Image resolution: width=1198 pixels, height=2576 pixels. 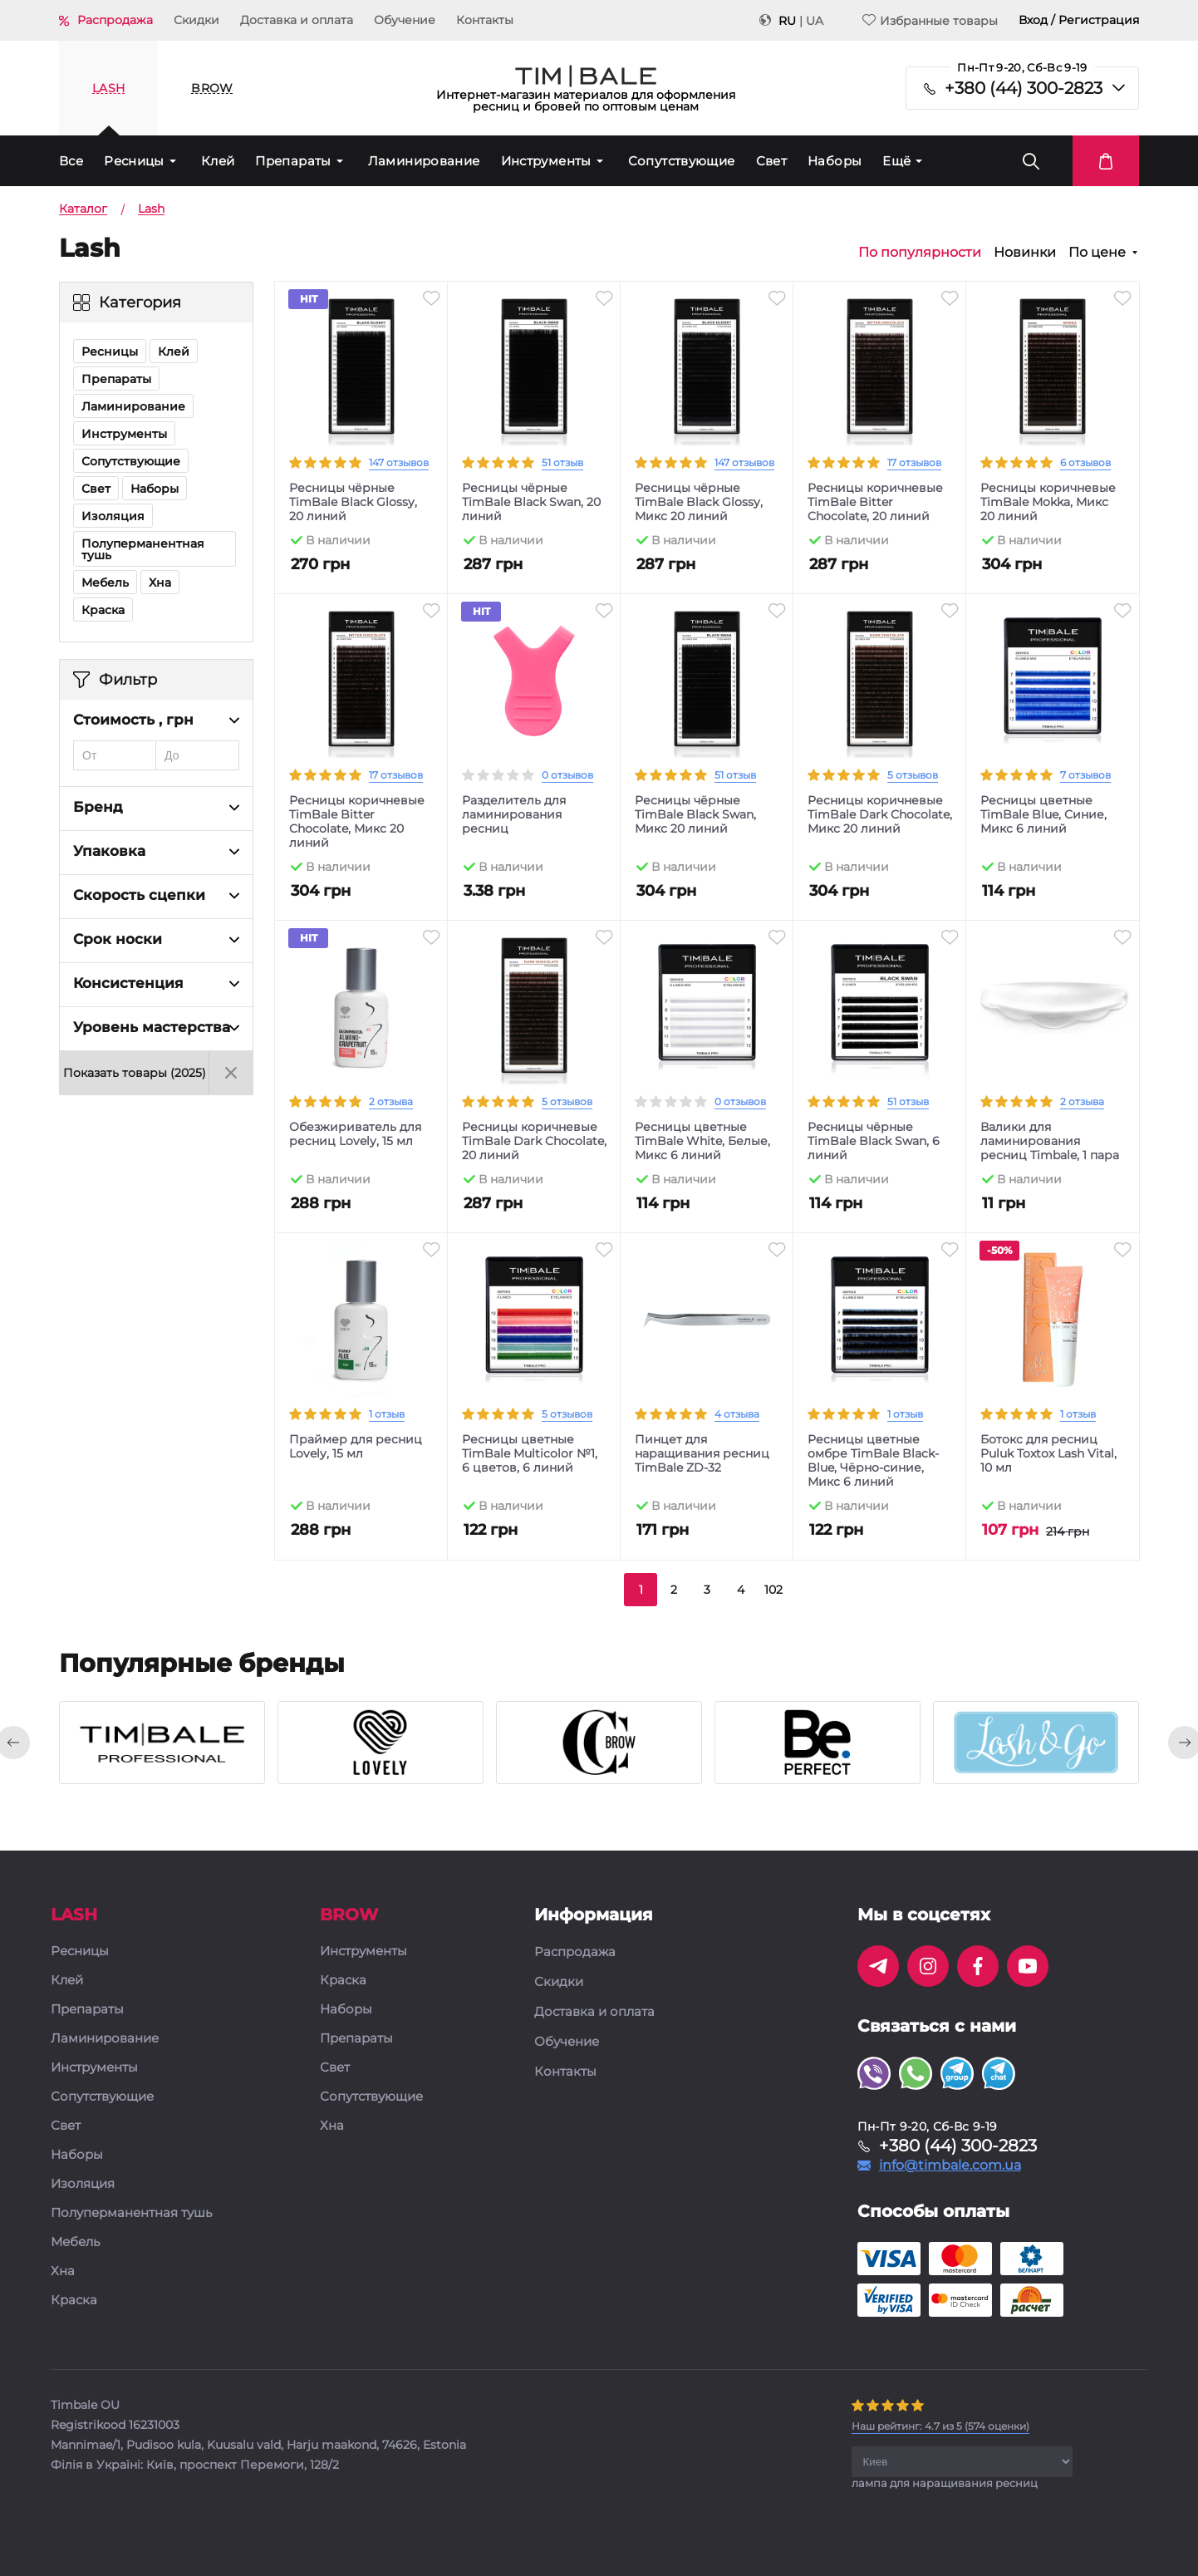 I want to click on 17 отзывов, so click(x=914, y=462).